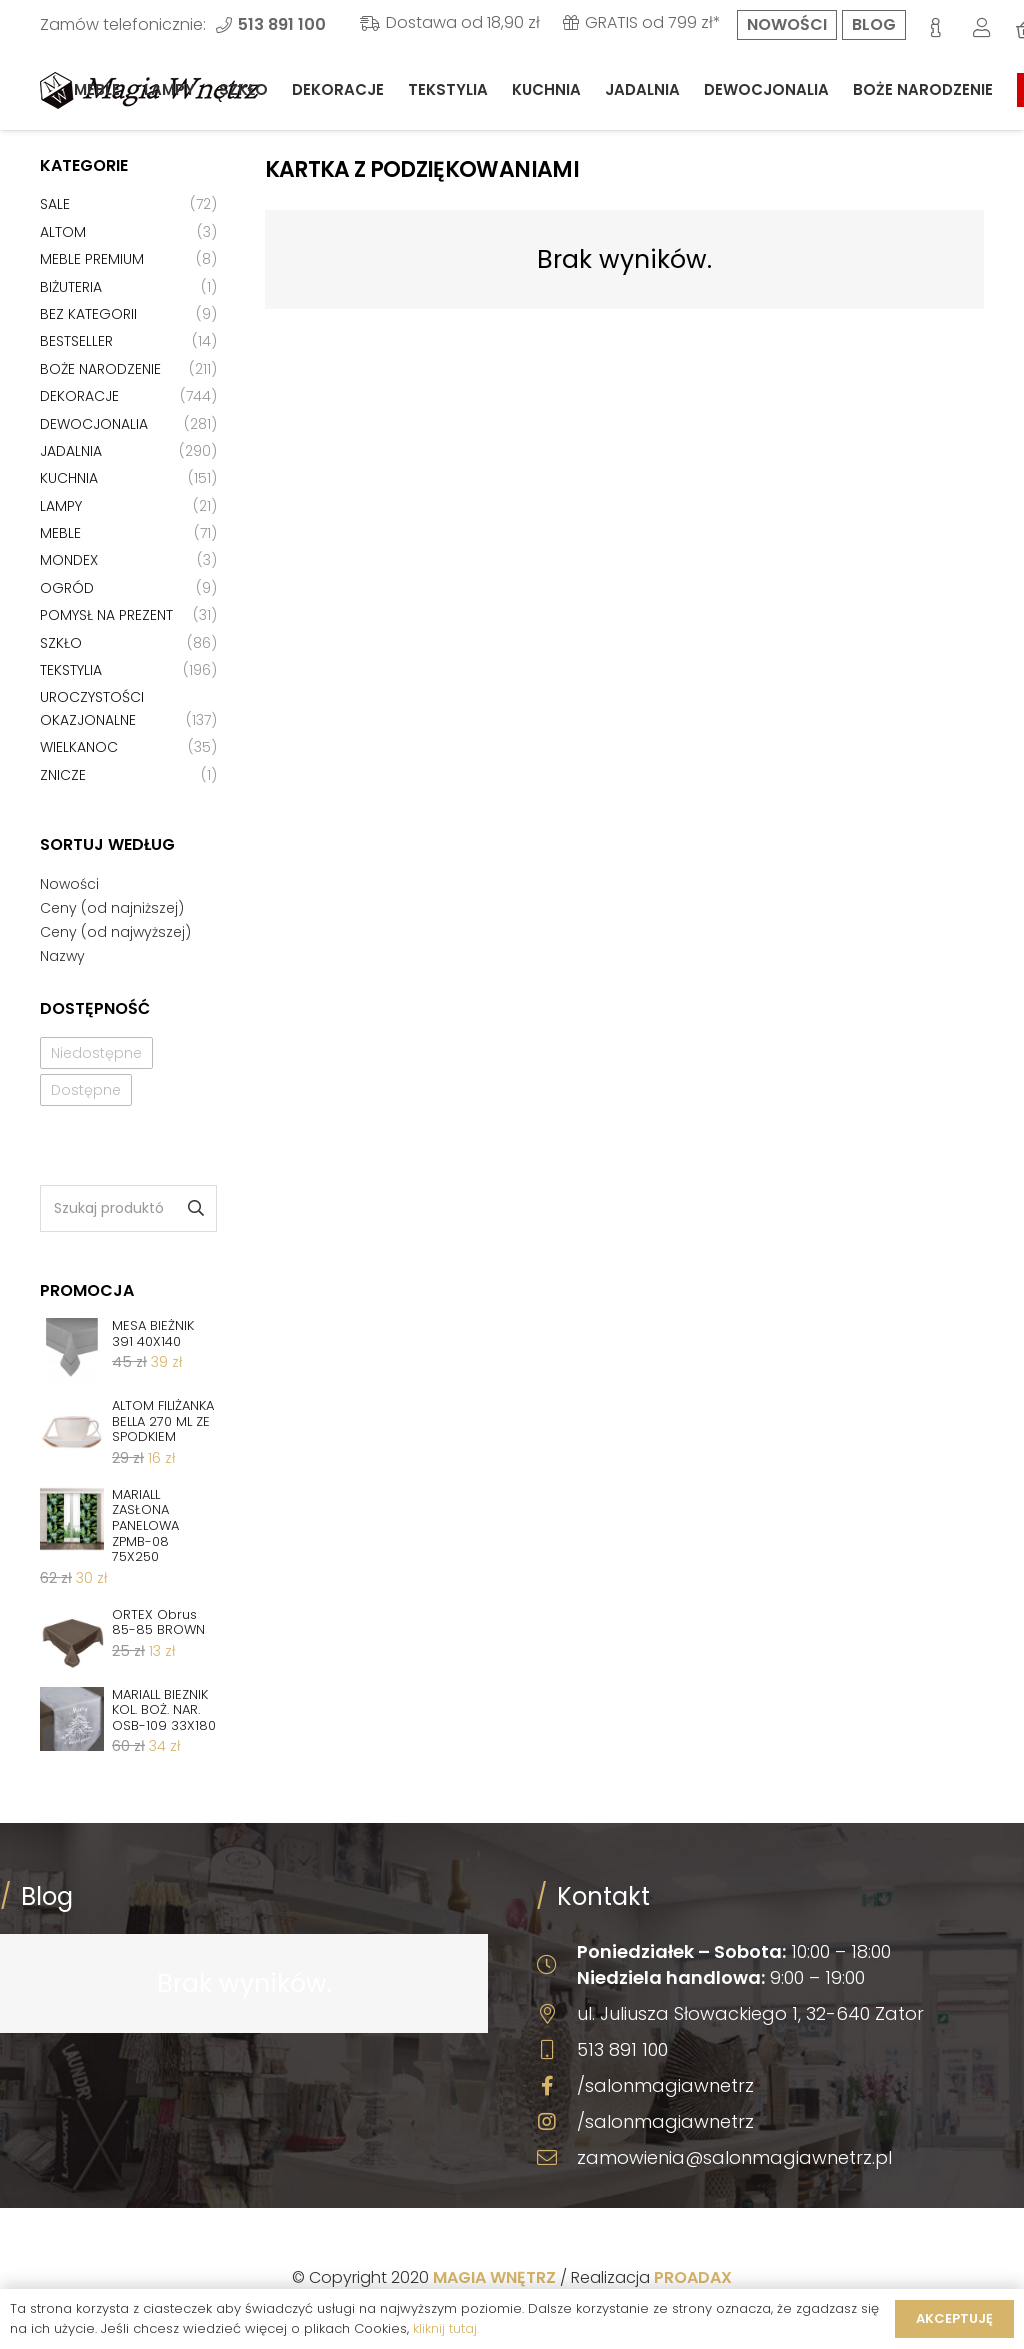 The image size is (1024, 2349). I want to click on Lampy, so click(61, 506).